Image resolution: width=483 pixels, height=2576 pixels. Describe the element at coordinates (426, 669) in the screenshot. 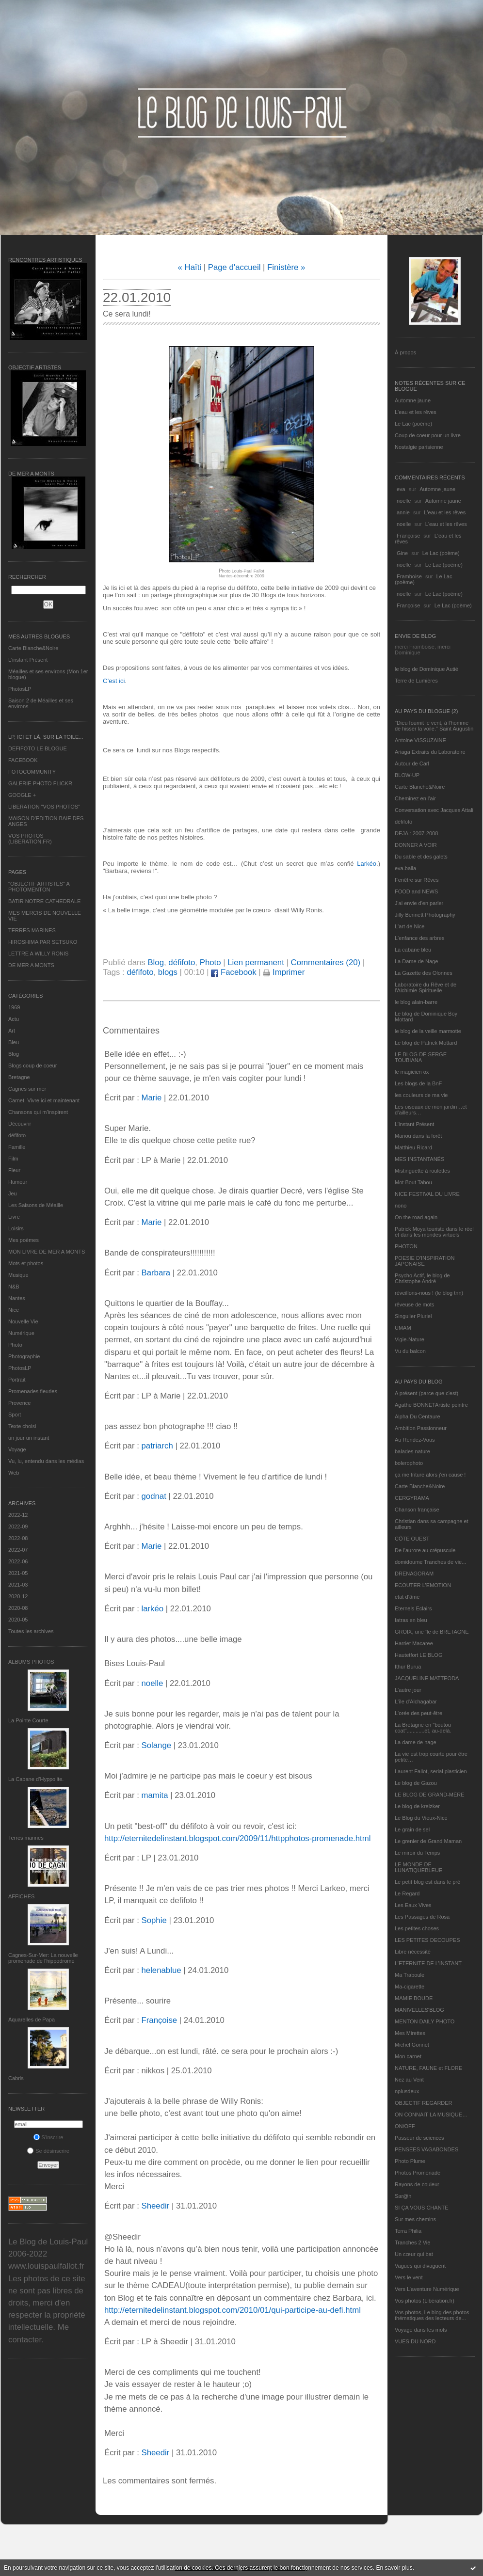

I see `le blog de Dominique Autié` at that location.